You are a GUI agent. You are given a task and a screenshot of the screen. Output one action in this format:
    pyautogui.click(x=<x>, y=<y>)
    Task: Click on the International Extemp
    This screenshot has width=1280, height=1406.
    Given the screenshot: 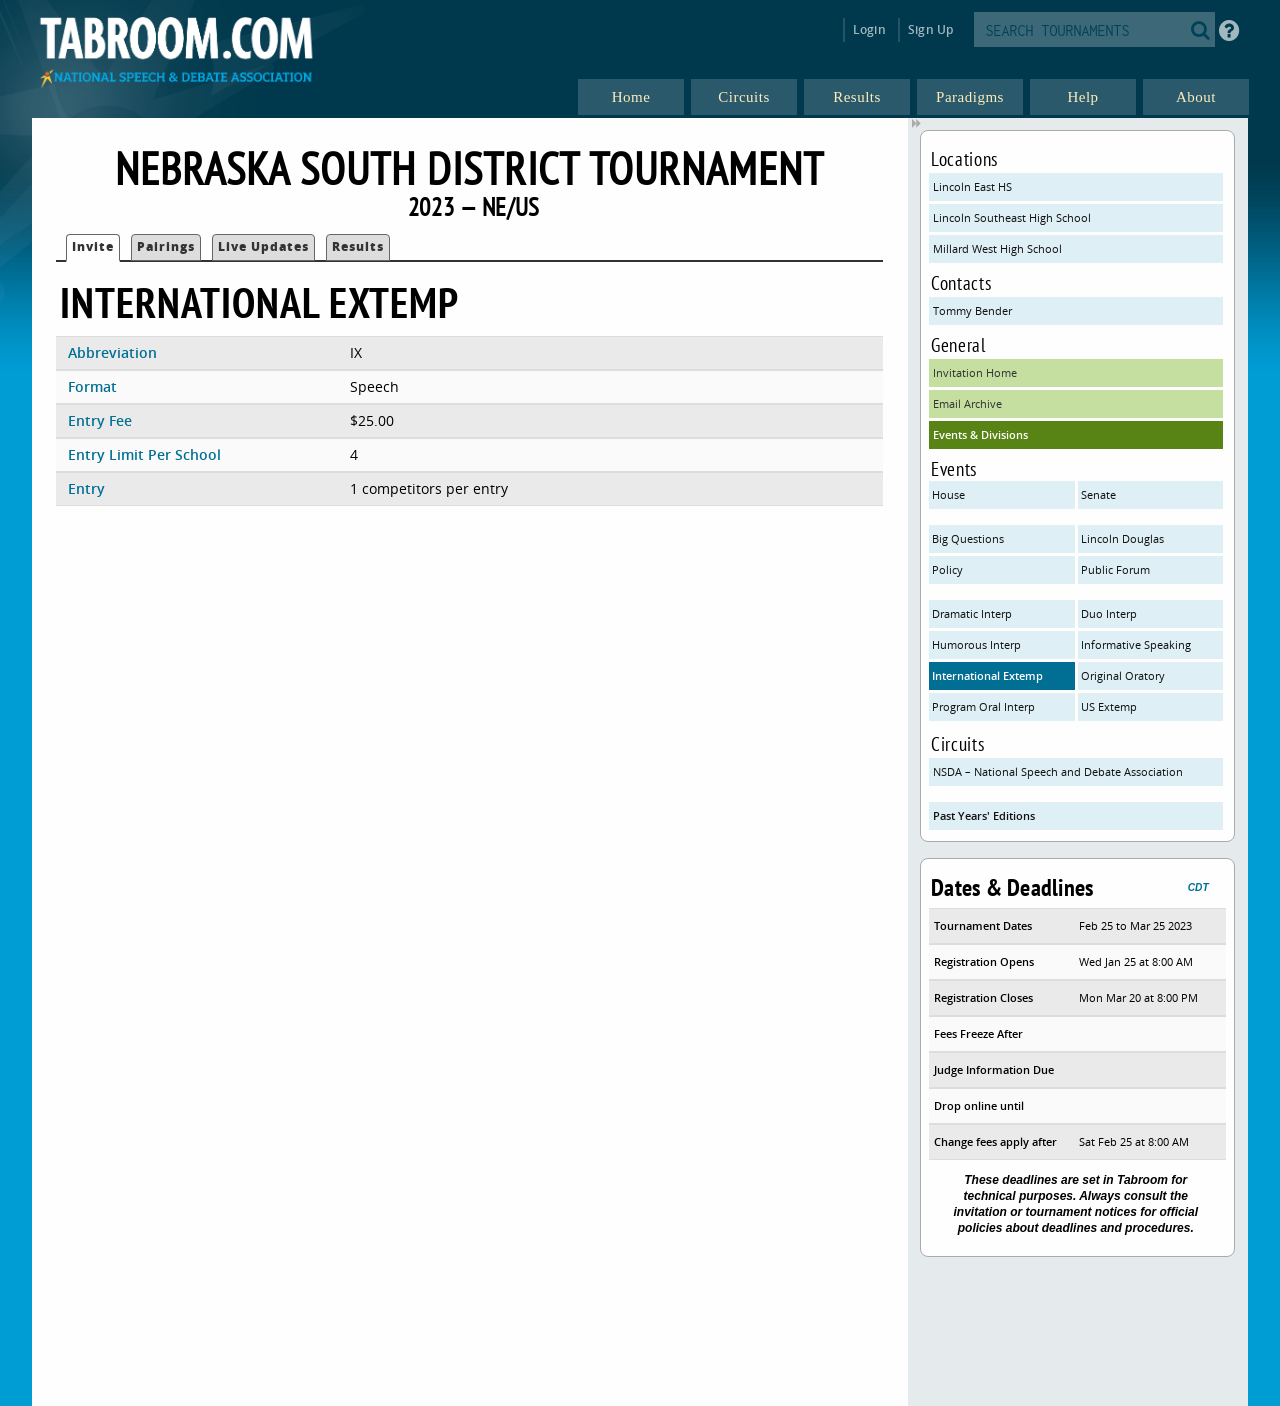 What is the action you would take?
    pyautogui.click(x=987, y=675)
    